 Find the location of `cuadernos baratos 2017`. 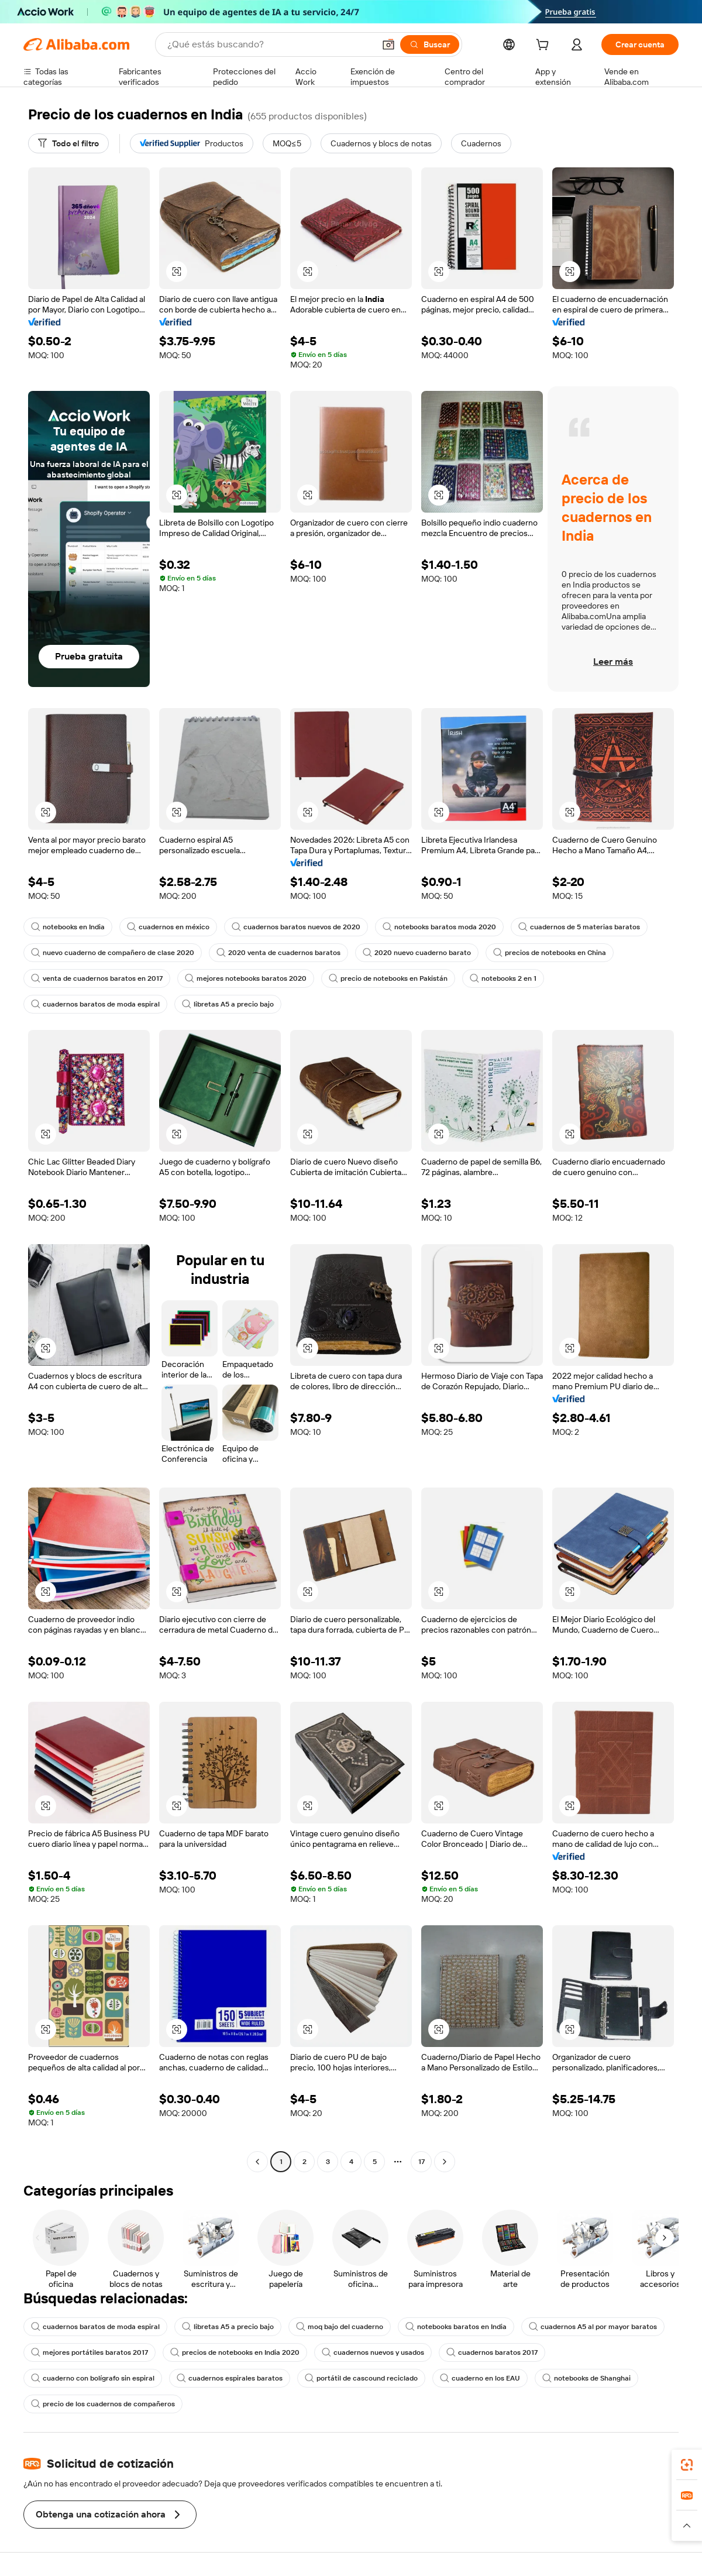

cuadernos baratos 2017 is located at coordinates (492, 2352).